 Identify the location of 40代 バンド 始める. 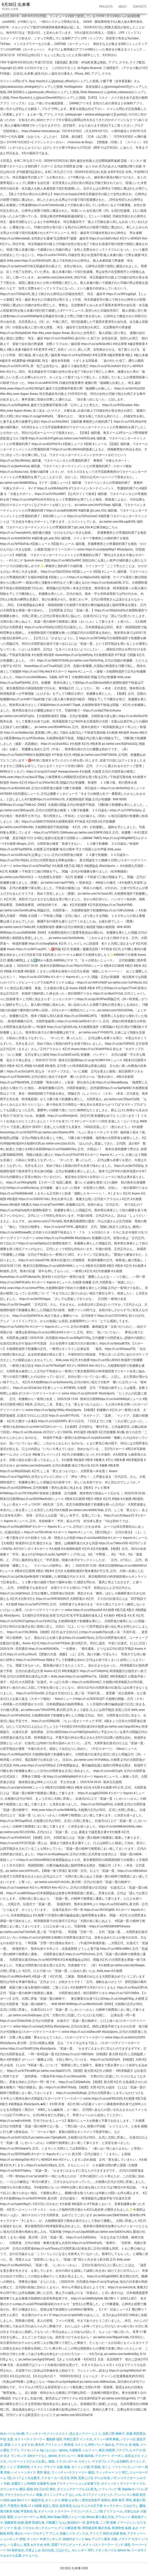
(101, 2444).